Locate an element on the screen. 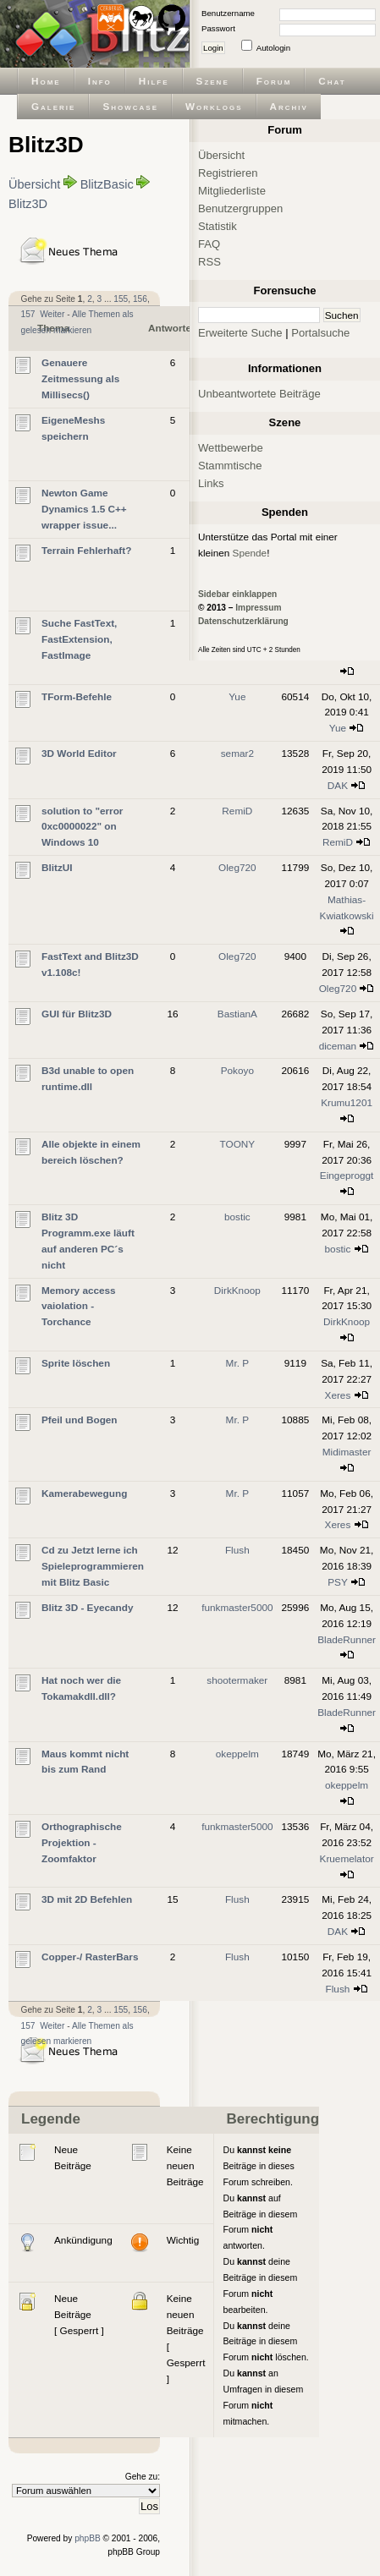 The image size is (380, 2576). Statistik is located at coordinates (217, 226).